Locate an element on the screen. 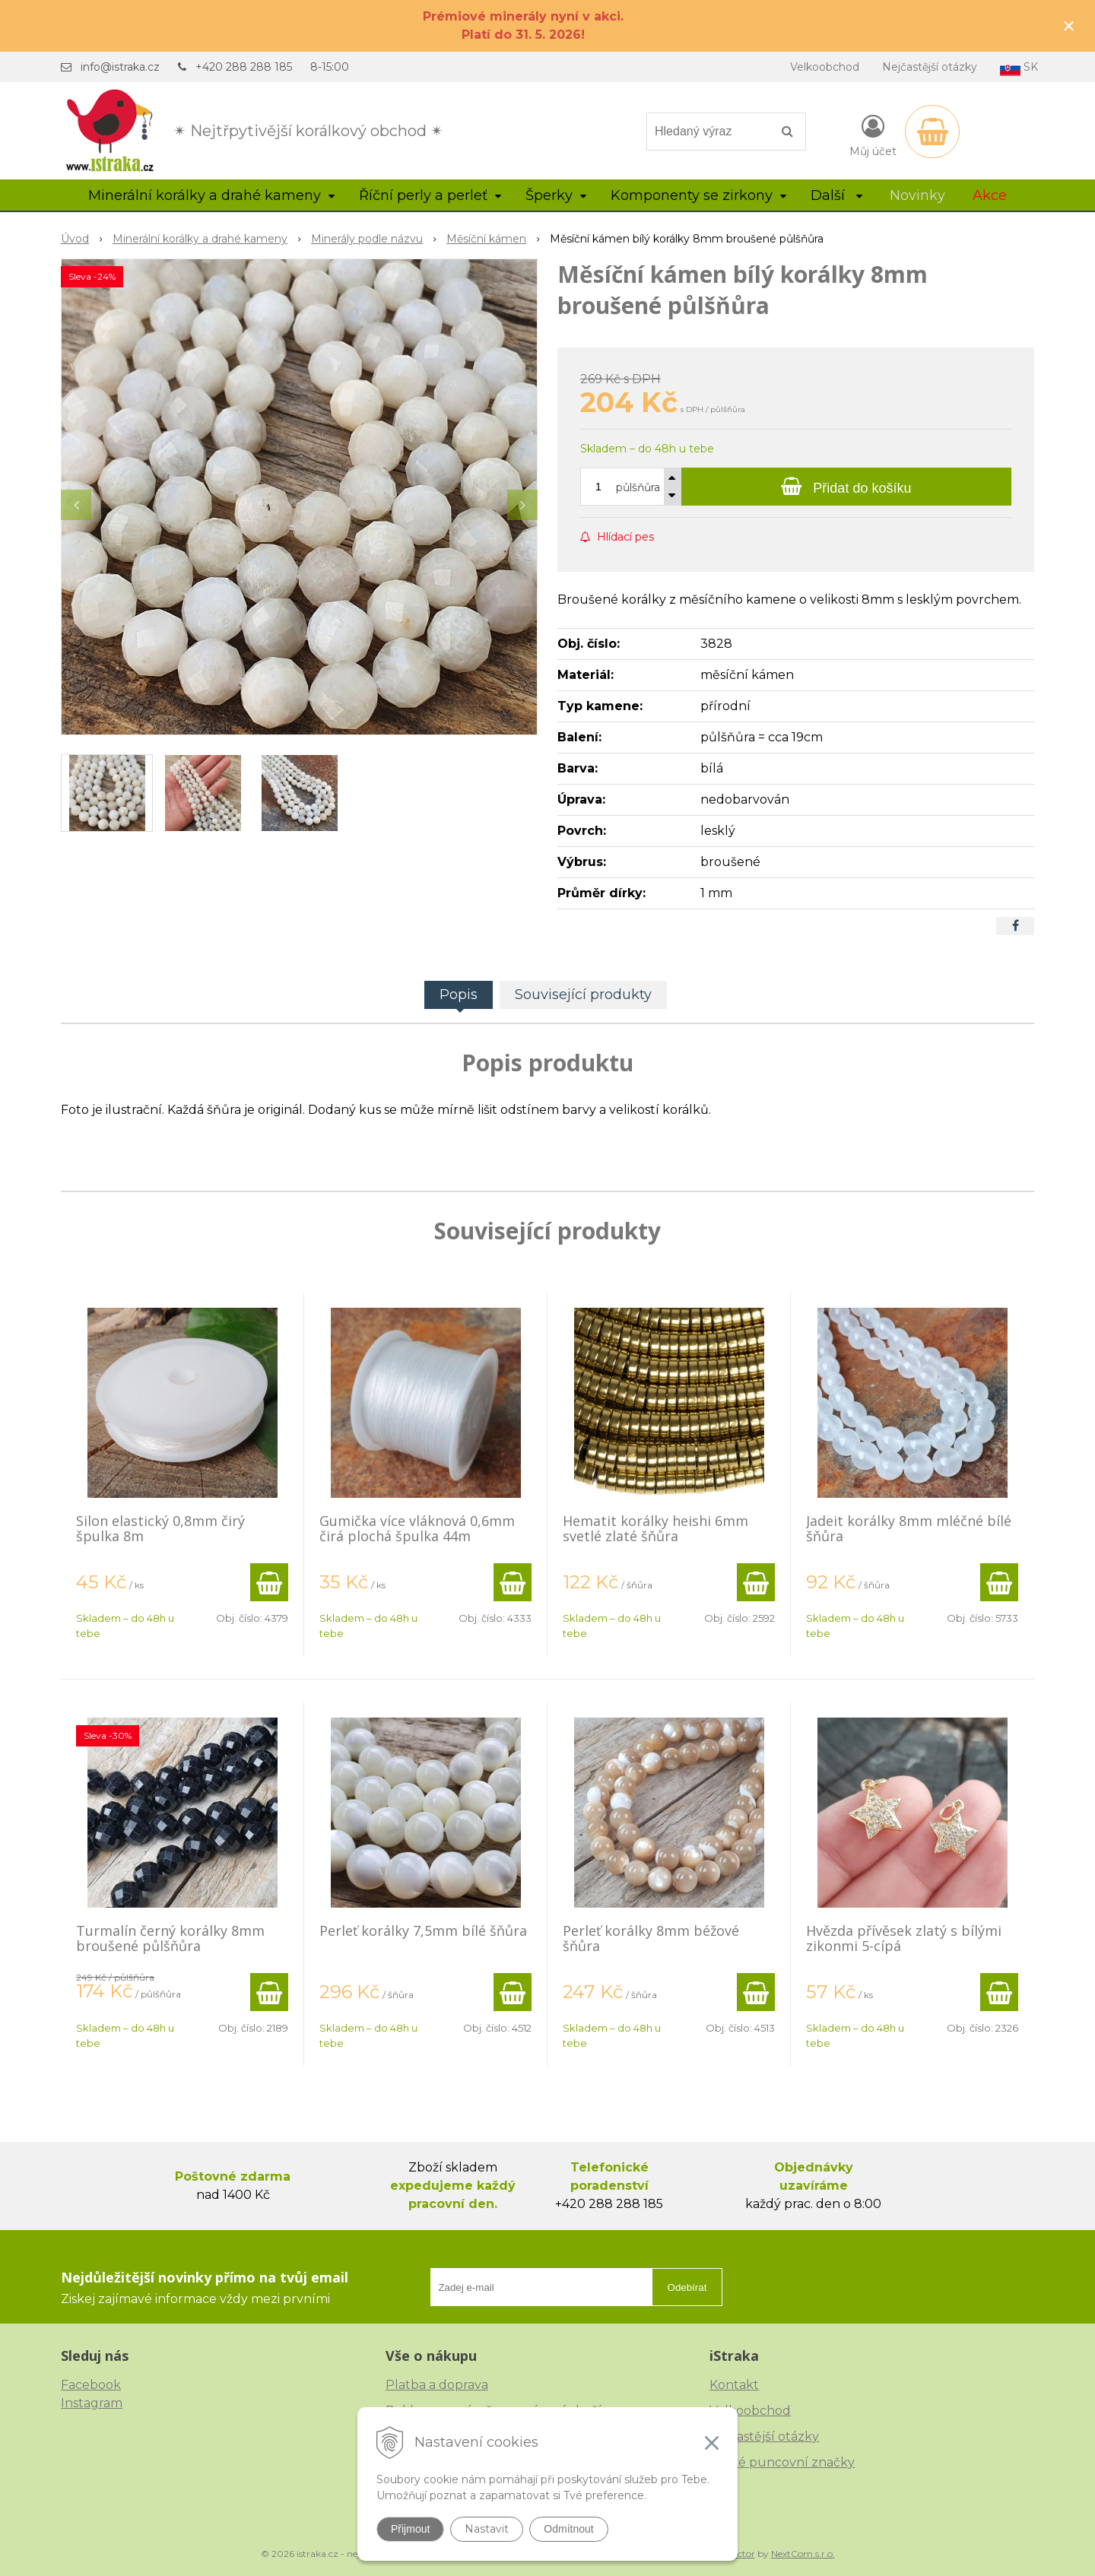 The image size is (1095, 2576). info@istraka.cz is located at coordinates (120, 67).